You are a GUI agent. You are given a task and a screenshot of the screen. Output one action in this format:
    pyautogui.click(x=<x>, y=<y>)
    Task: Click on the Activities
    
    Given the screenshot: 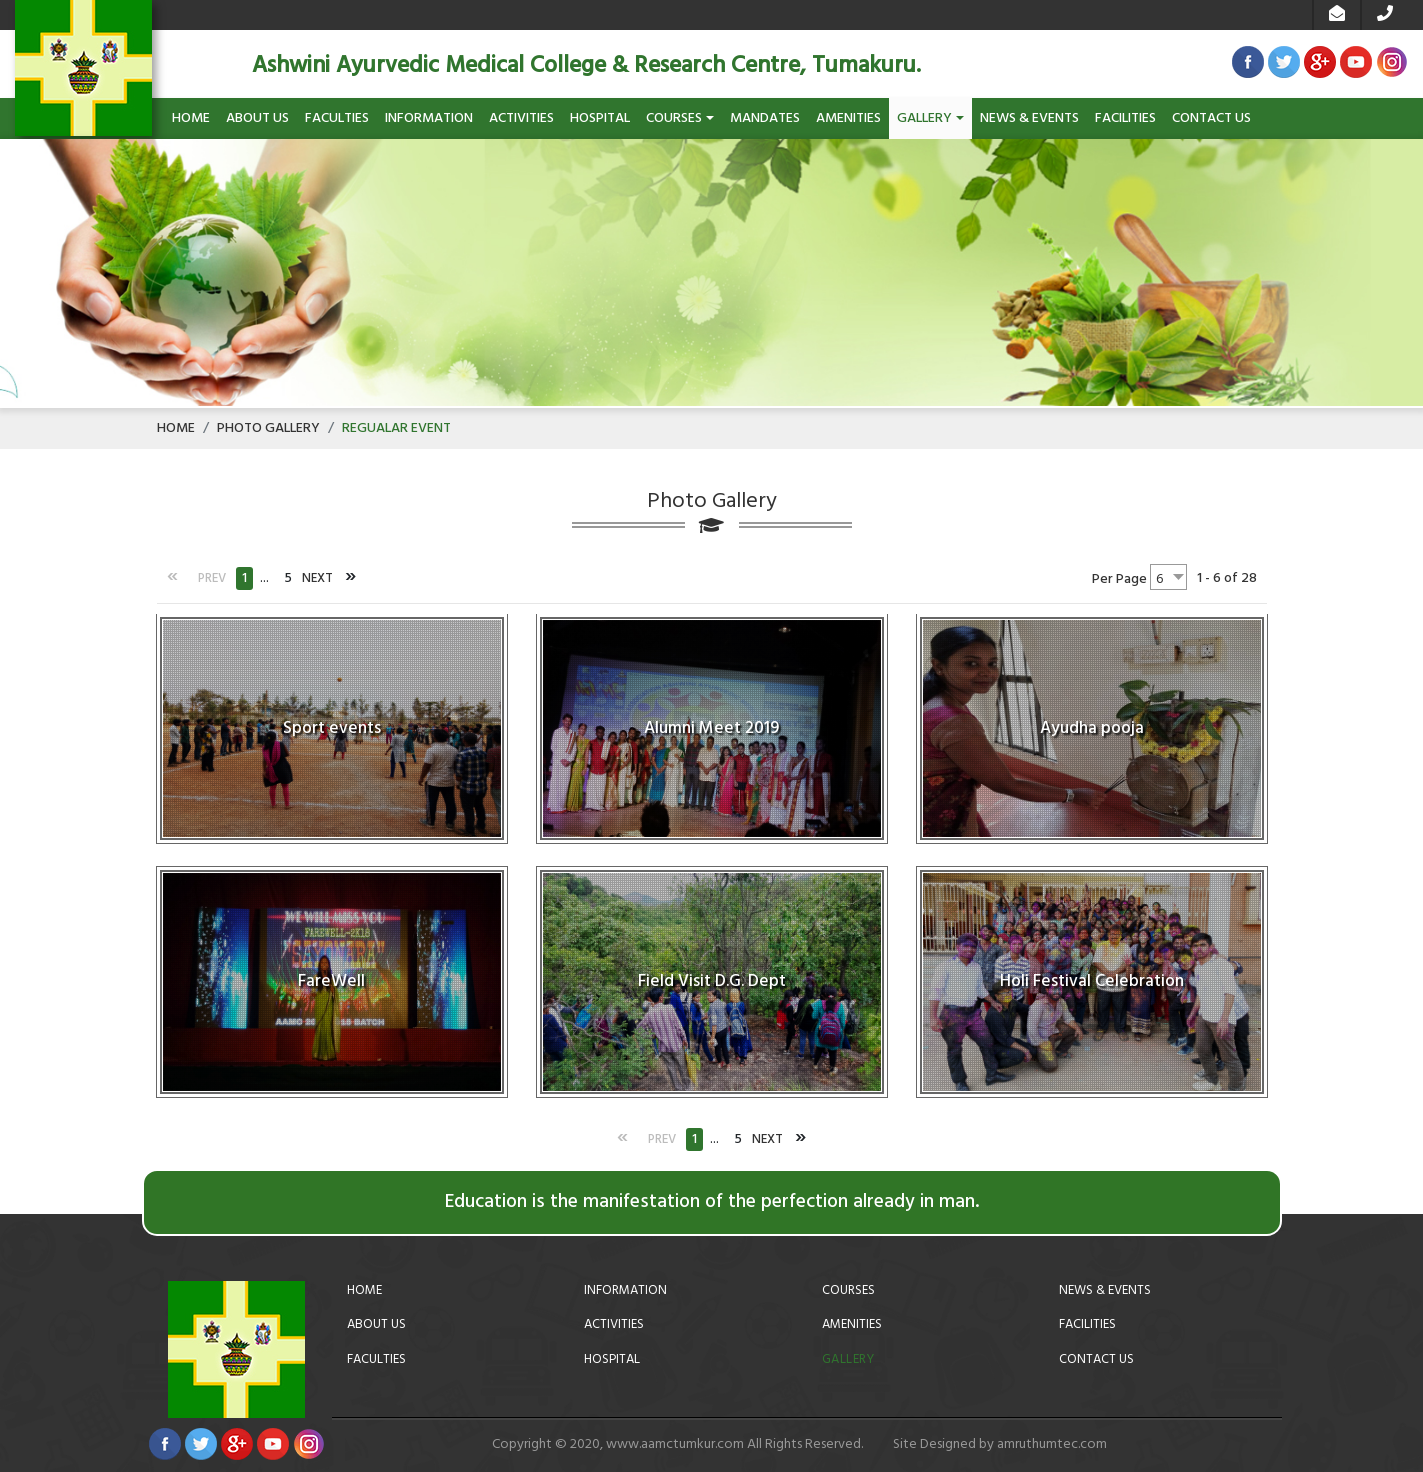 What is the action you would take?
    pyautogui.click(x=521, y=118)
    